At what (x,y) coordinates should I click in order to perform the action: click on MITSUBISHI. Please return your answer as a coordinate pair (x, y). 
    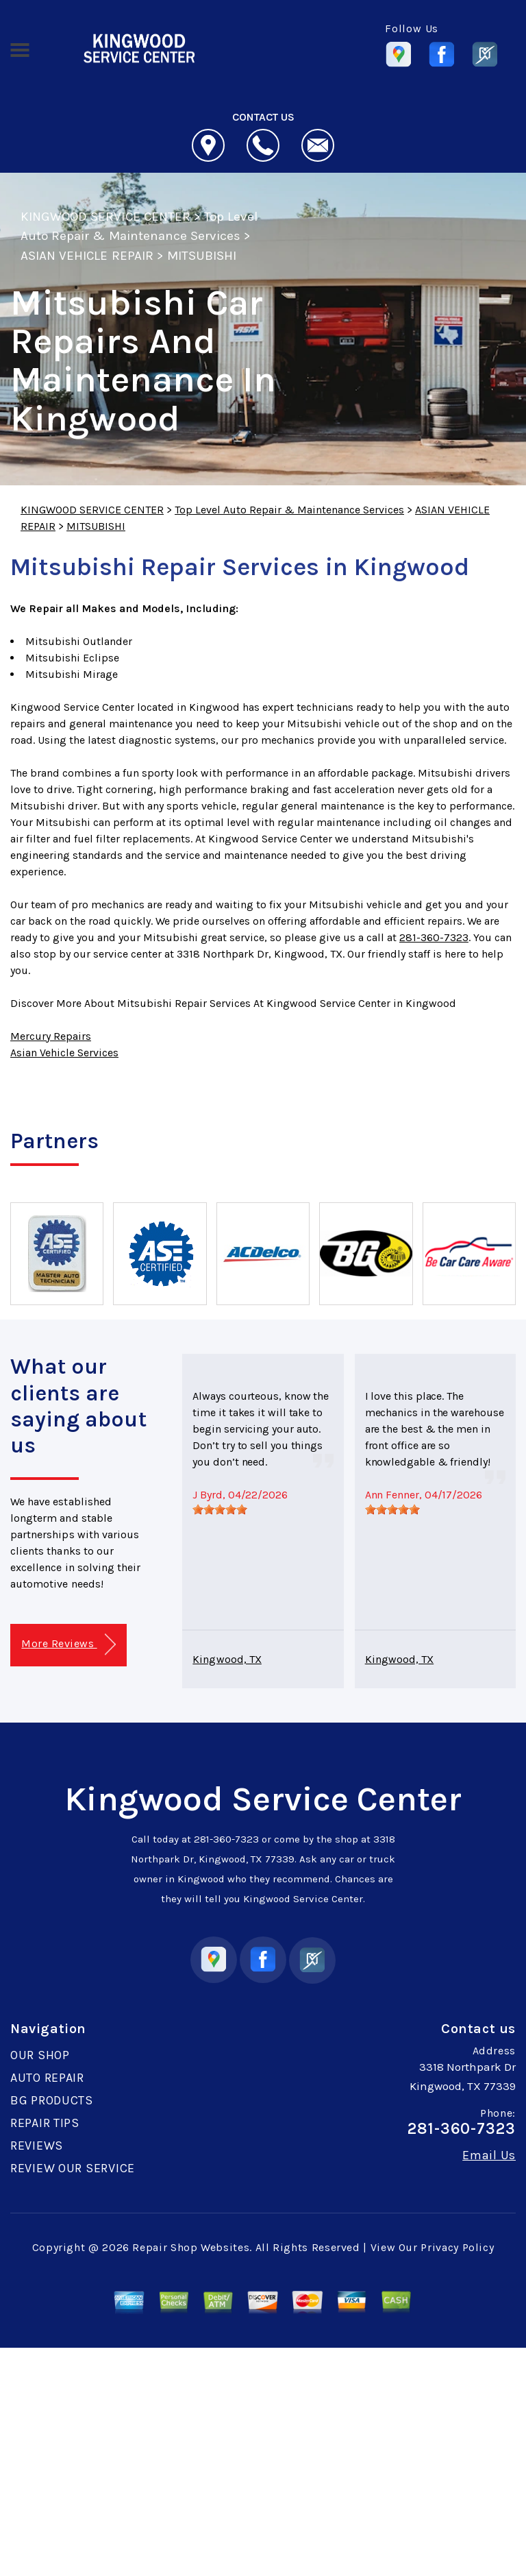
    Looking at the image, I should click on (201, 255).